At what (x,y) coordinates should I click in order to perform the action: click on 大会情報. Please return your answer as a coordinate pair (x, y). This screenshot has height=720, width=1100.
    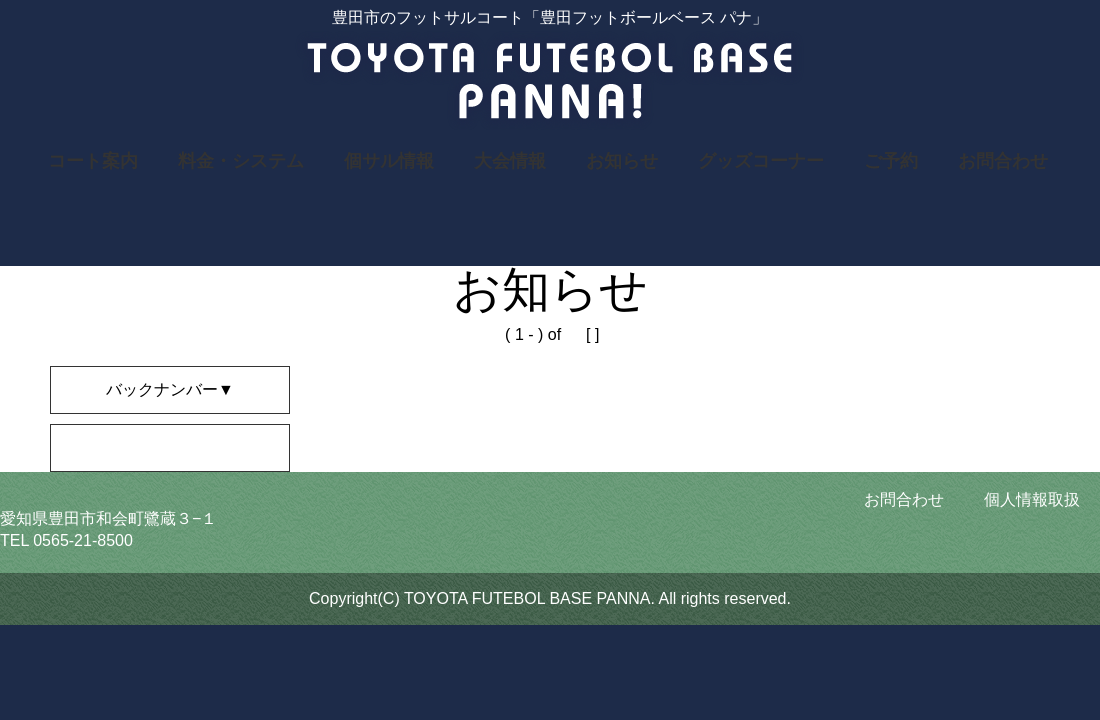
    Looking at the image, I should click on (510, 161).